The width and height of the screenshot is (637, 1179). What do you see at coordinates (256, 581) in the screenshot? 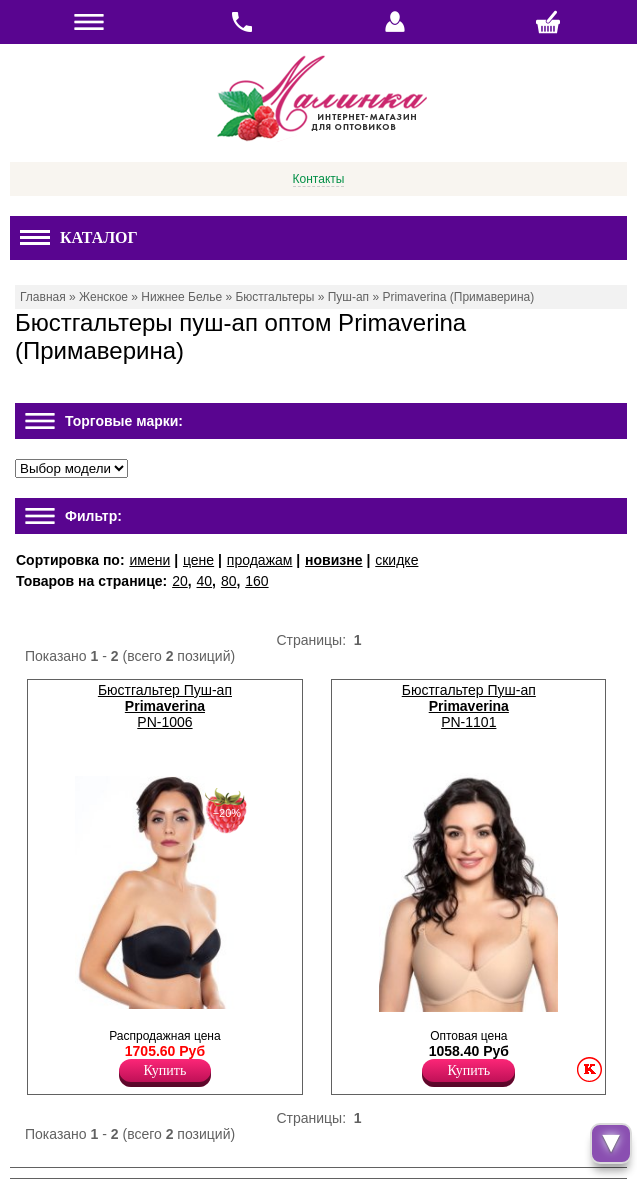
I see `160` at bounding box center [256, 581].